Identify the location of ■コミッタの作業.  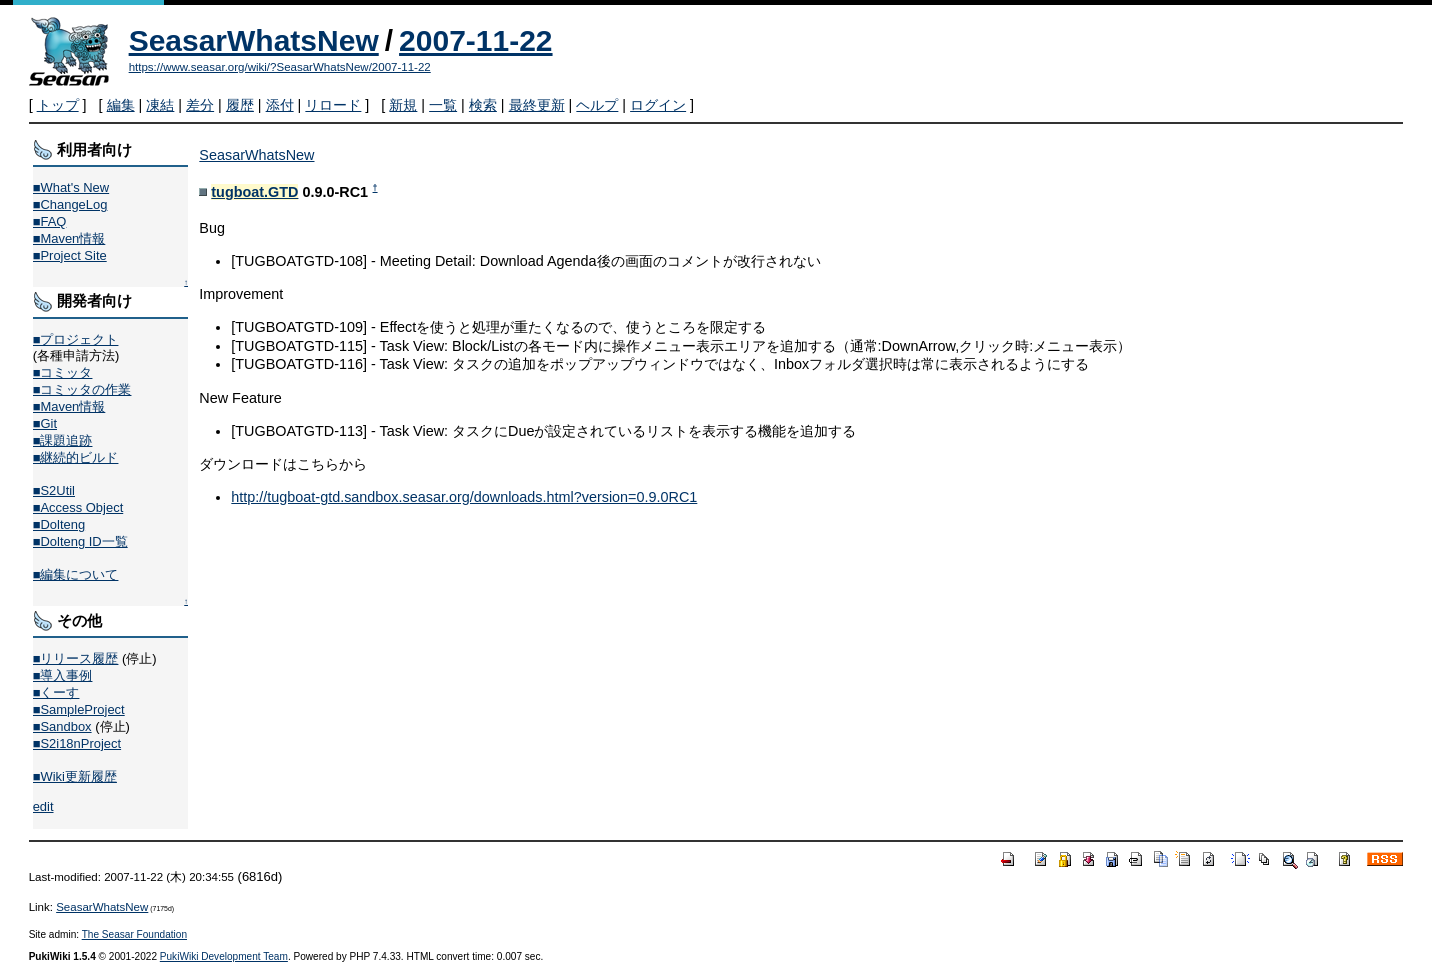
(82, 389).